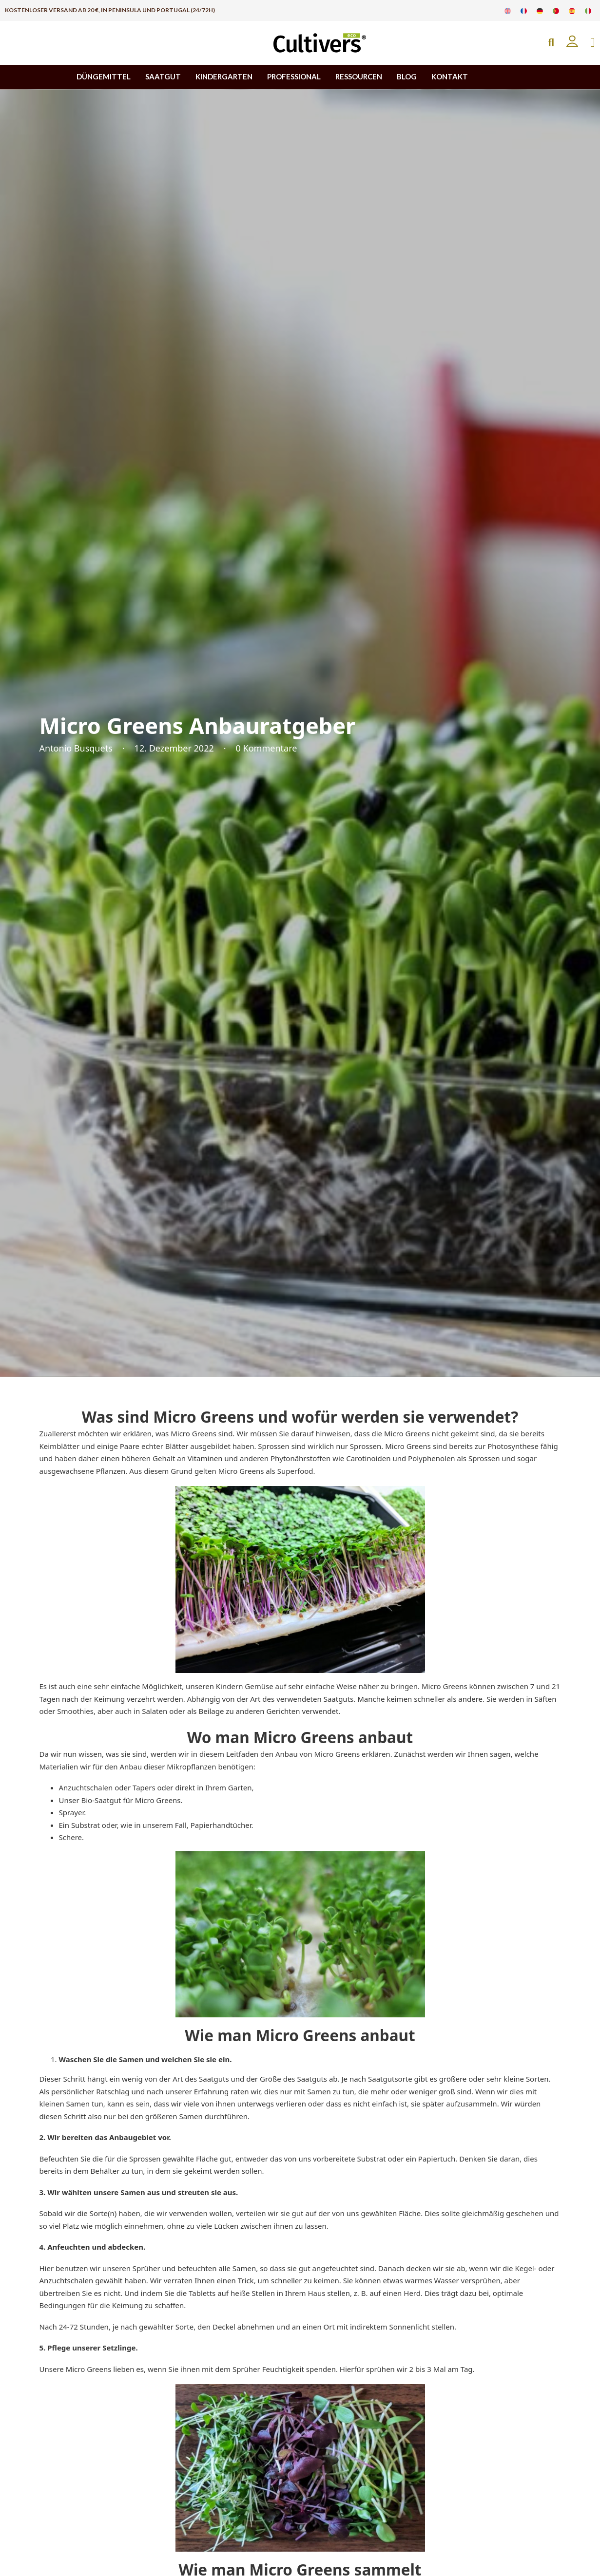 This screenshot has width=600, height=2576. What do you see at coordinates (588, 10) in the screenshot?
I see `[Zu Italienisch wechseln]` at bounding box center [588, 10].